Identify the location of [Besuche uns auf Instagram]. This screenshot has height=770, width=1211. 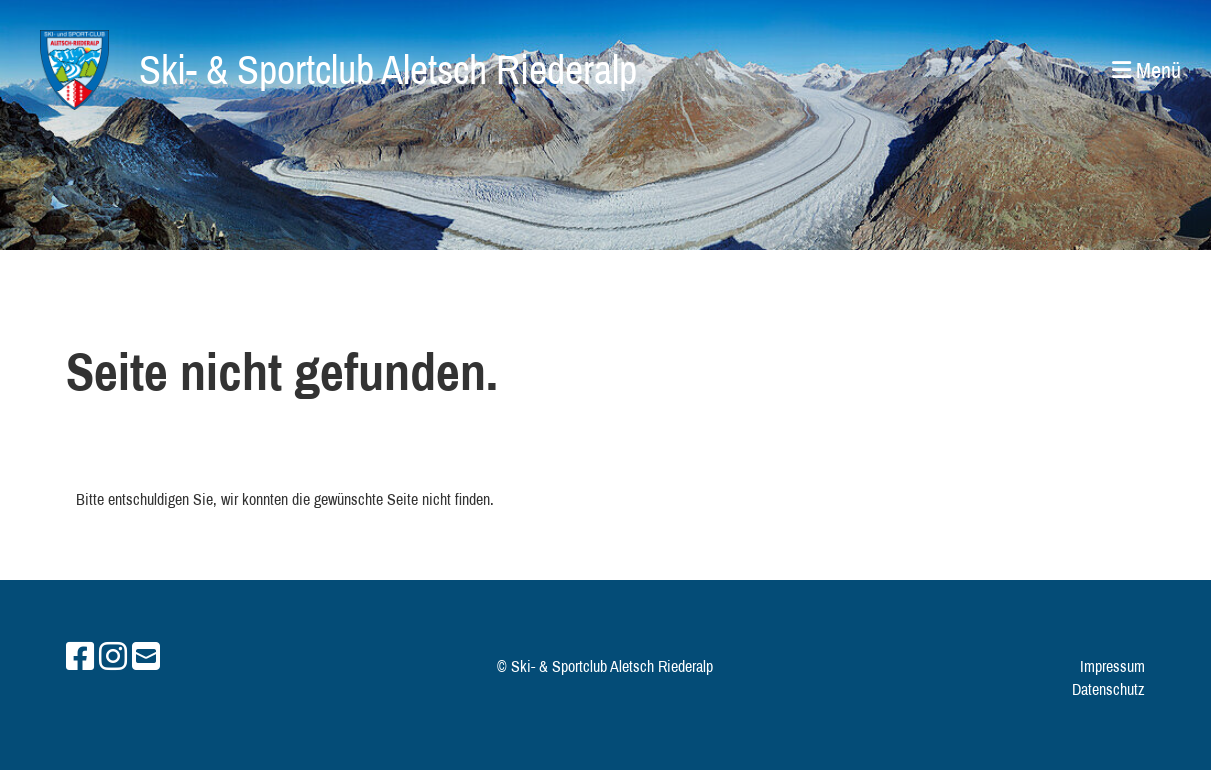
(113, 656).